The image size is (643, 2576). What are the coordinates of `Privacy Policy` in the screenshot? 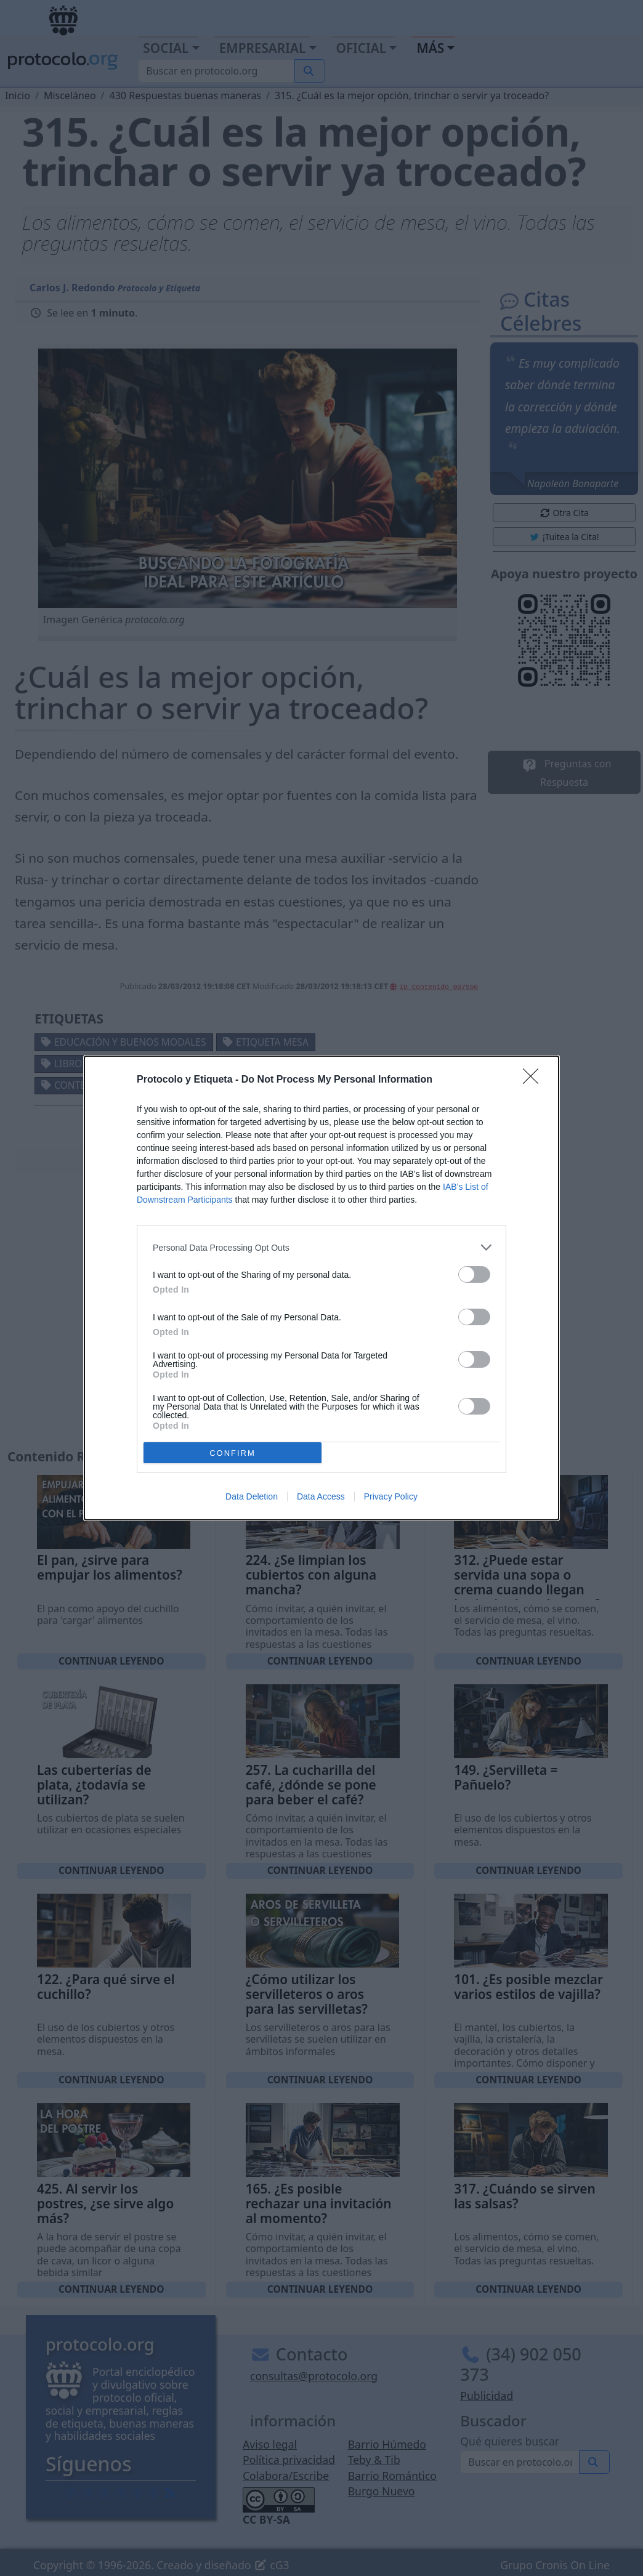 It's located at (391, 1496).